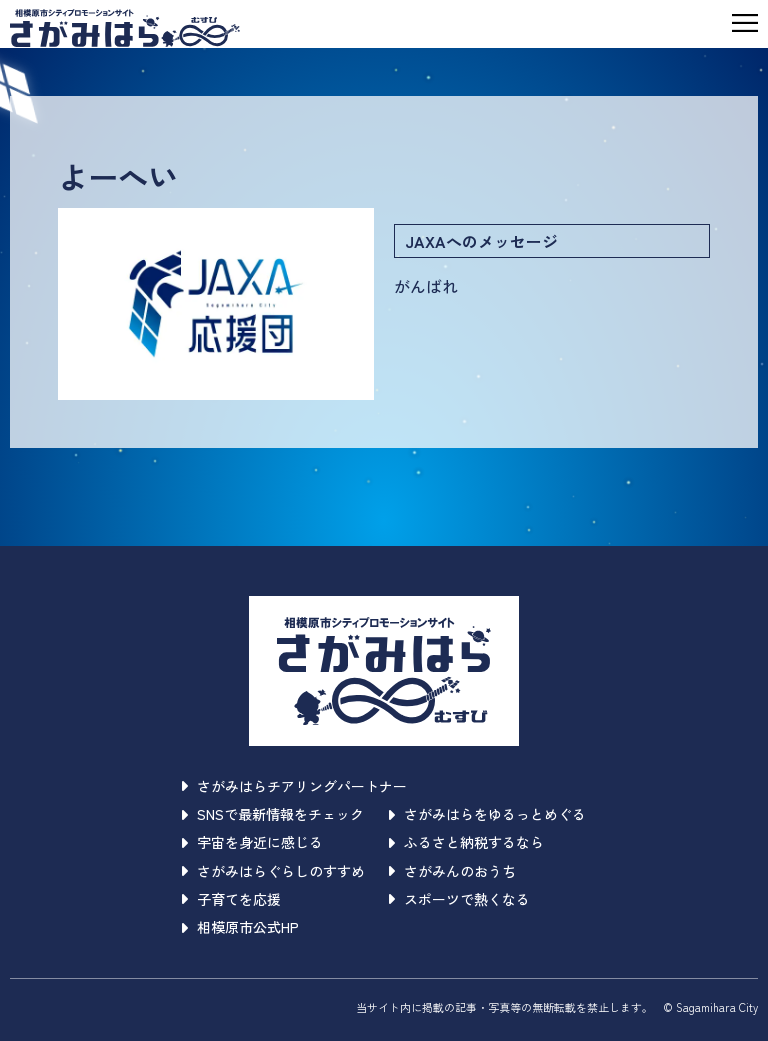 Image resolution: width=768 pixels, height=1041 pixels. Describe the element at coordinates (231, 899) in the screenshot. I see `子育てを応援` at that location.